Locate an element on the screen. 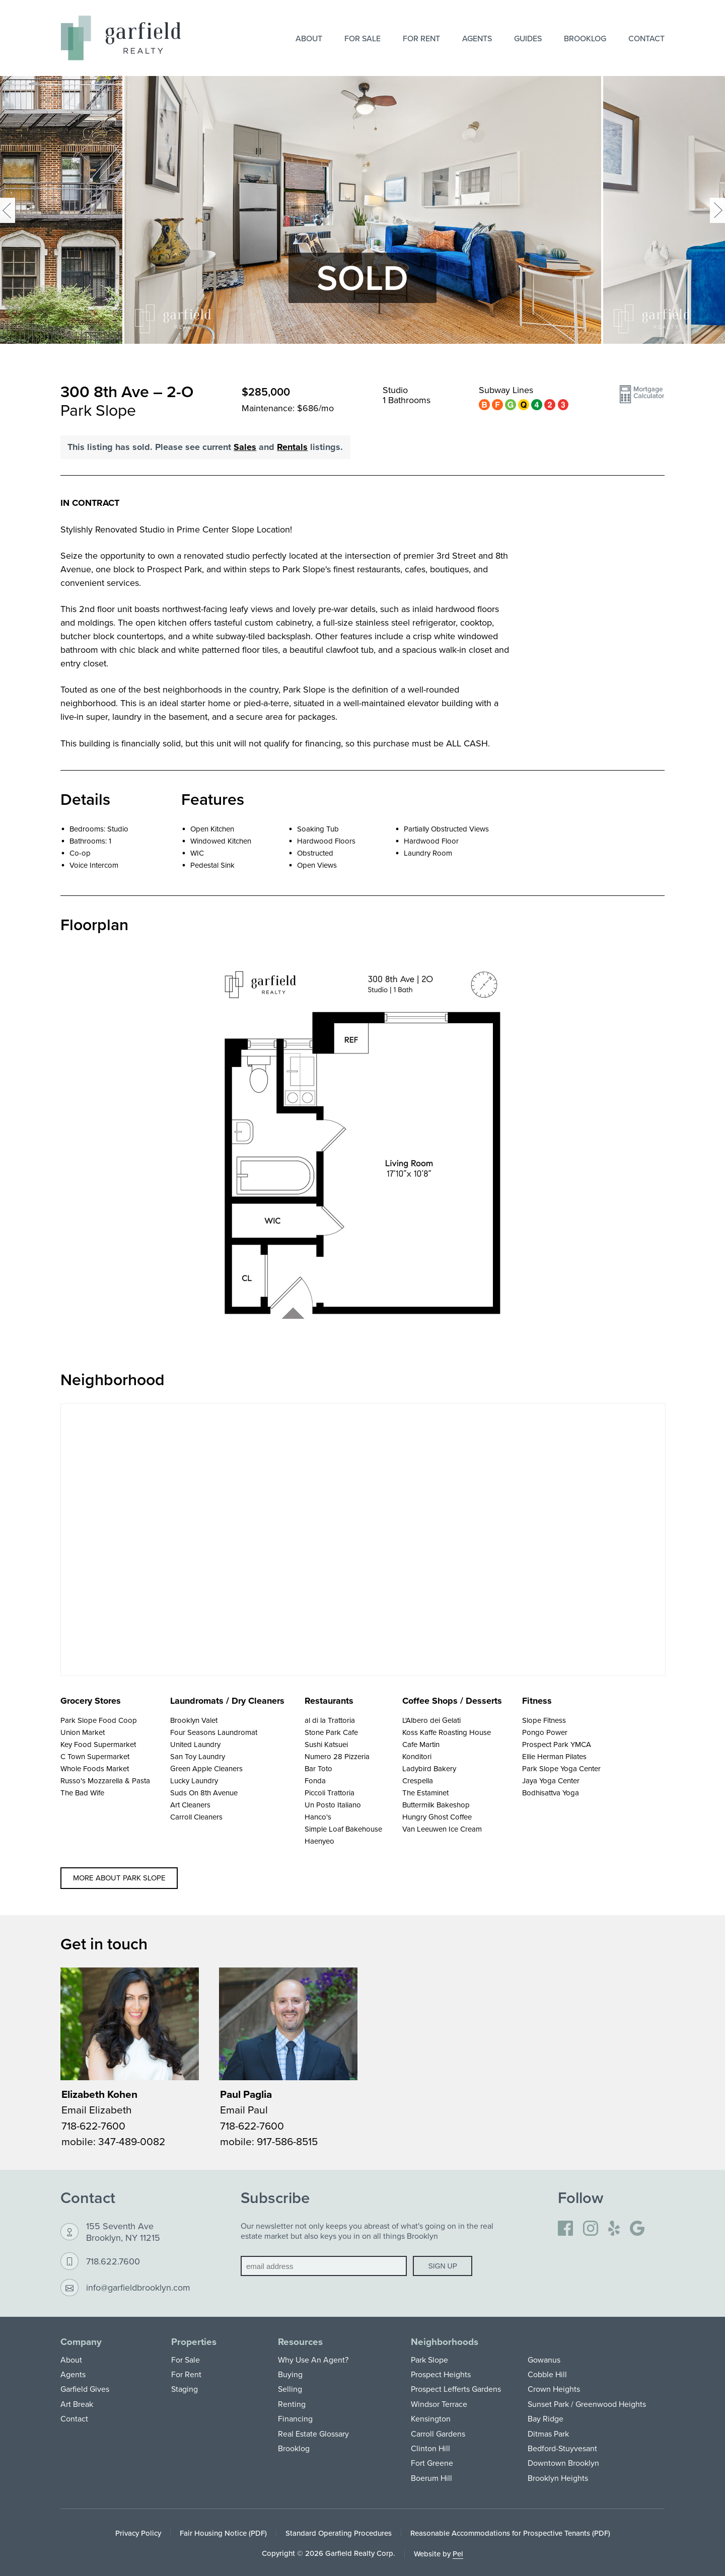 This screenshot has height=2576, width=725. Standard Operating Procedures is located at coordinates (338, 2533).